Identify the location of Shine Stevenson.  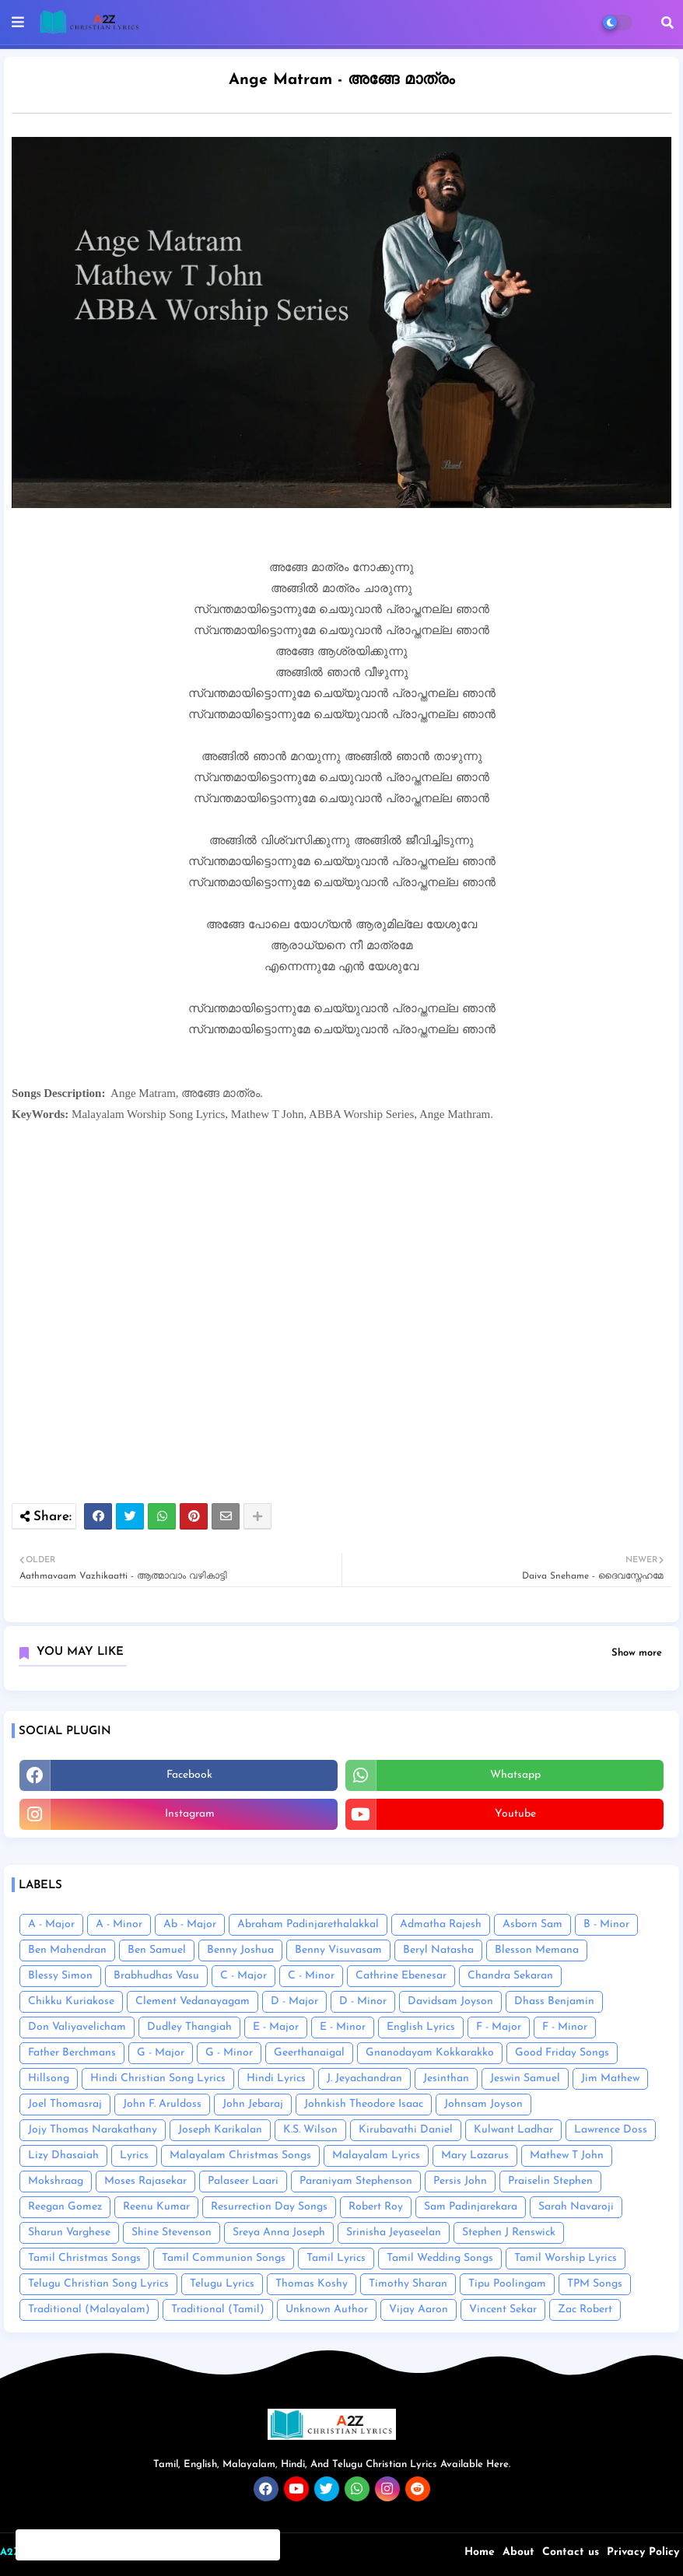
(171, 2232).